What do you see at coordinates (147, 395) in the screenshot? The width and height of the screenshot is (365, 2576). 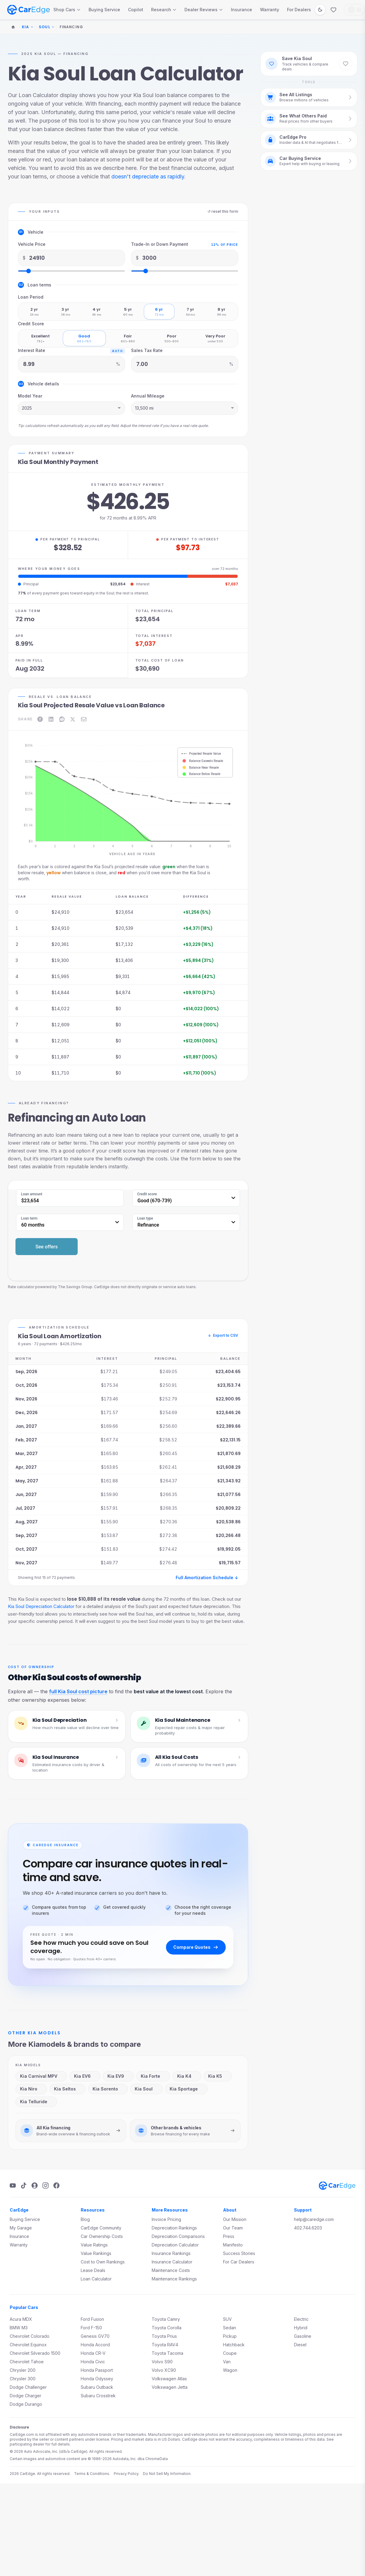 I see `Annual Mileage` at bounding box center [147, 395].